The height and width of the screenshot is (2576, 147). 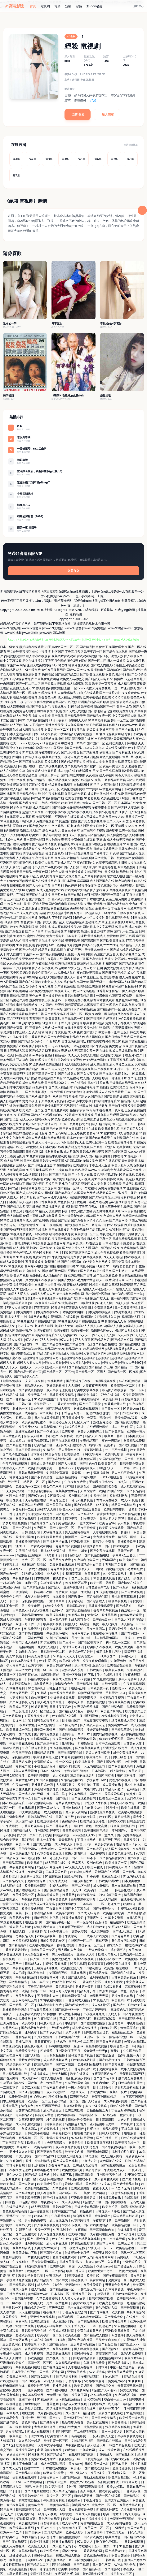 What do you see at coordinates (83, 2344) in the screenshot?
I see `三级片黄网站视频` at bounding box center [83, 2344].